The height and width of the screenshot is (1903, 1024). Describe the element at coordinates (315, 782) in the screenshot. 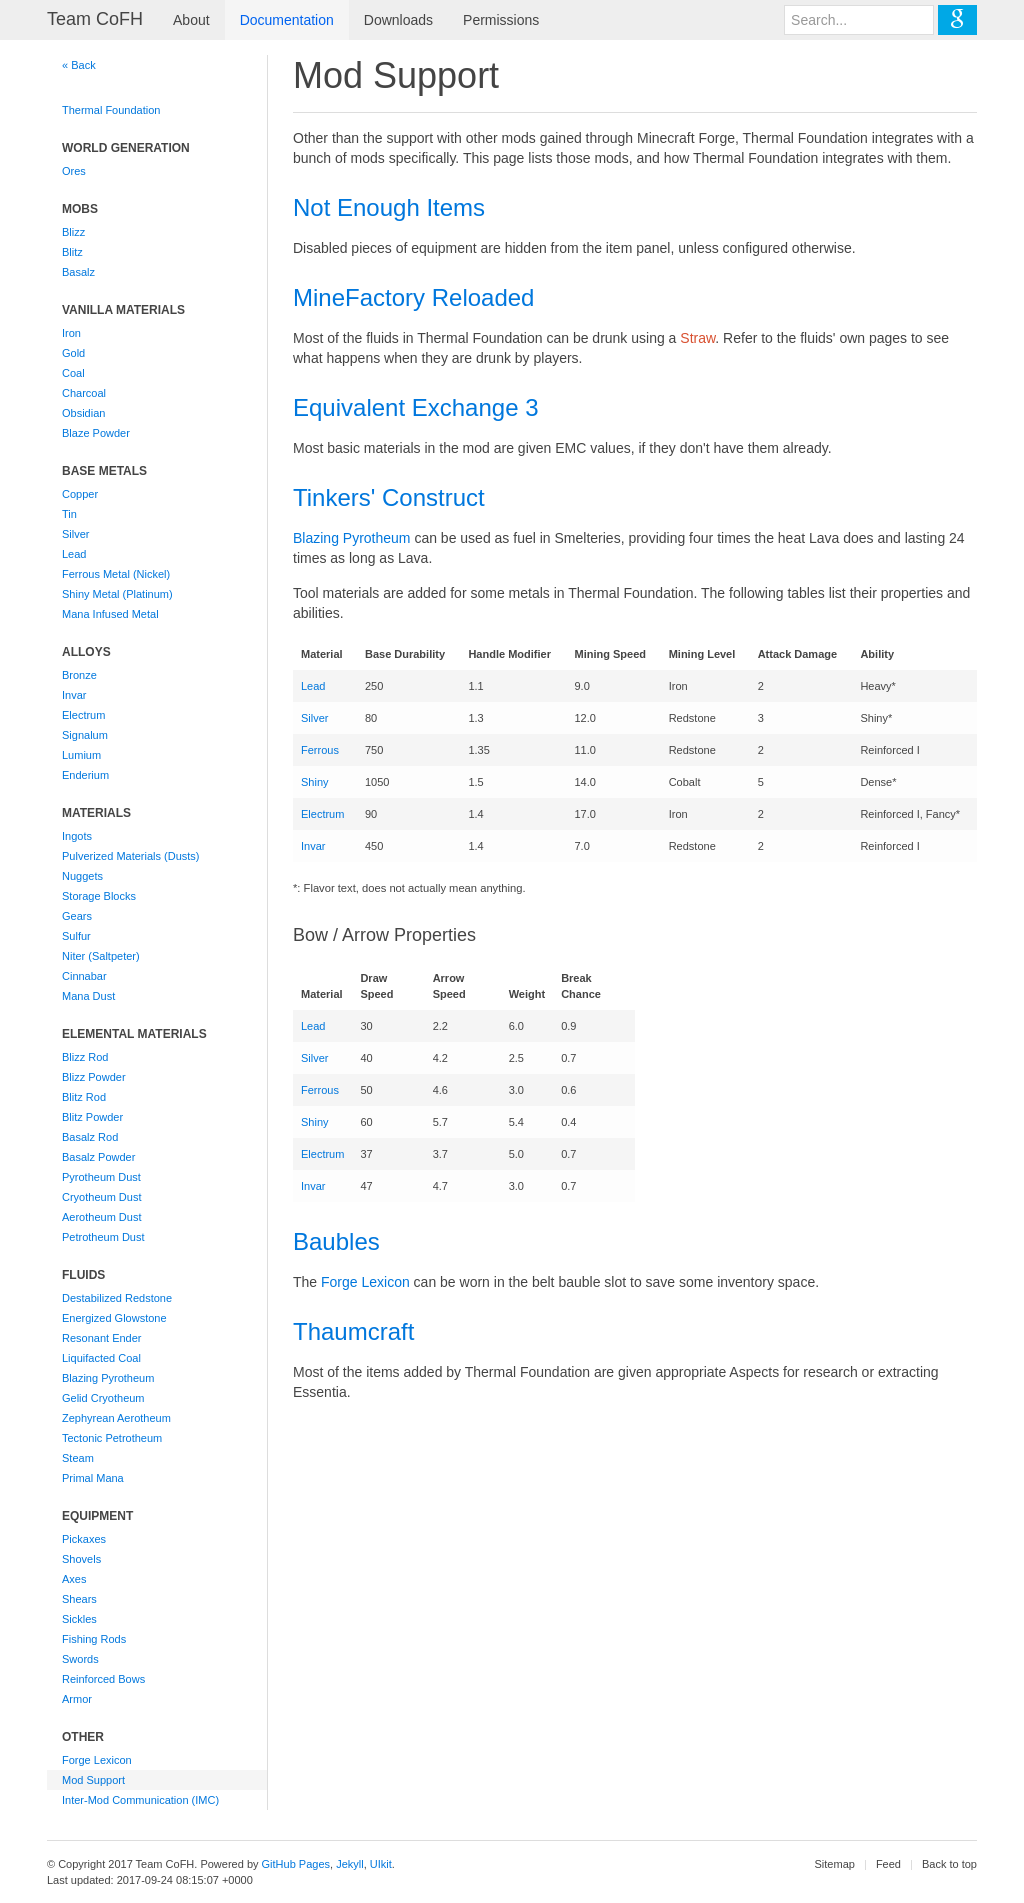

I see `Shiny` at that location.